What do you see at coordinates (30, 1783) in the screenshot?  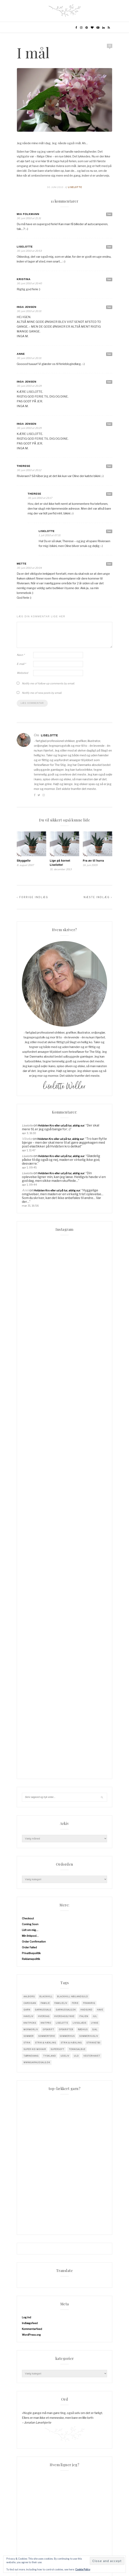 I see `Coming Soon` at bounding box center [30, 1783].